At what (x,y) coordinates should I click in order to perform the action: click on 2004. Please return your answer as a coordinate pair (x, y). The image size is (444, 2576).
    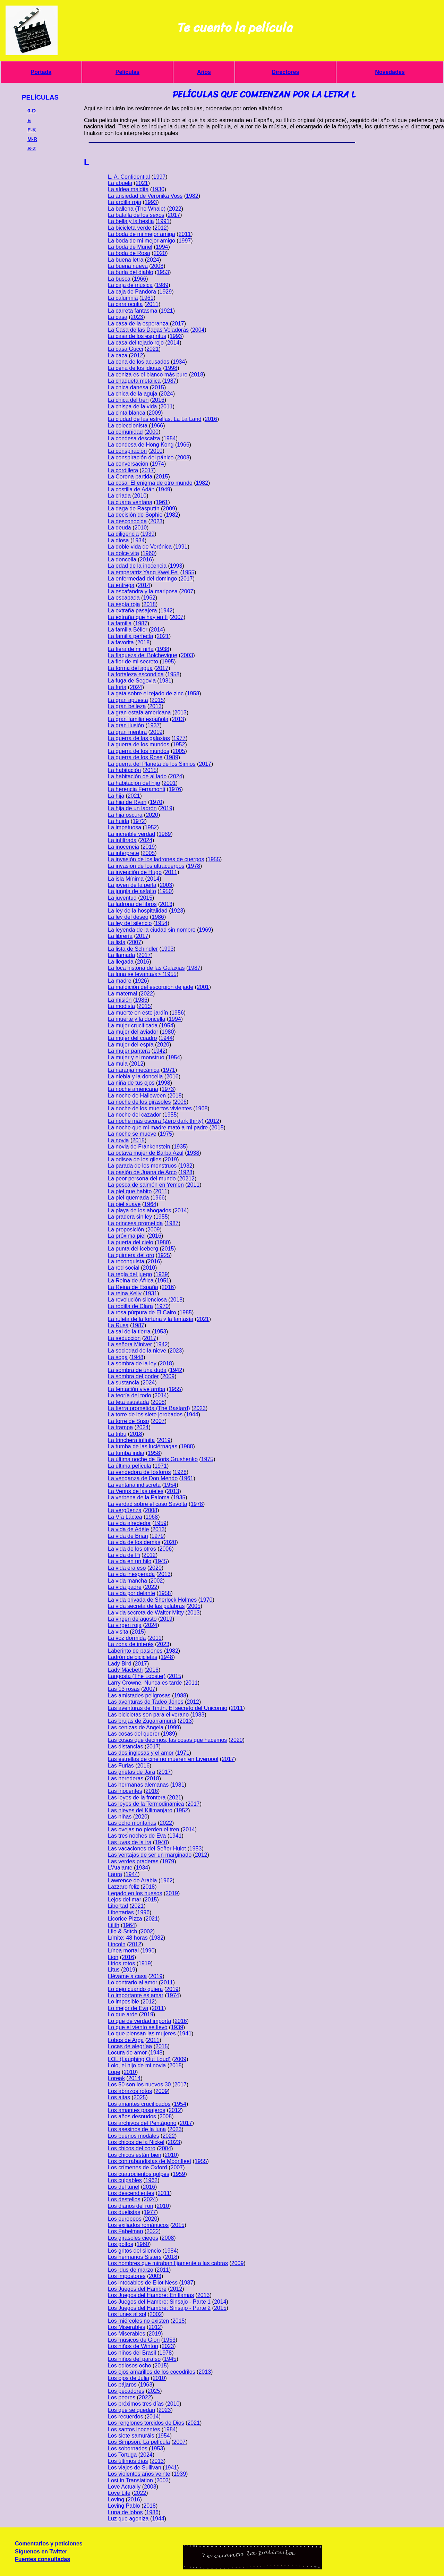
    Looking at the image, I should click on (198, 330).